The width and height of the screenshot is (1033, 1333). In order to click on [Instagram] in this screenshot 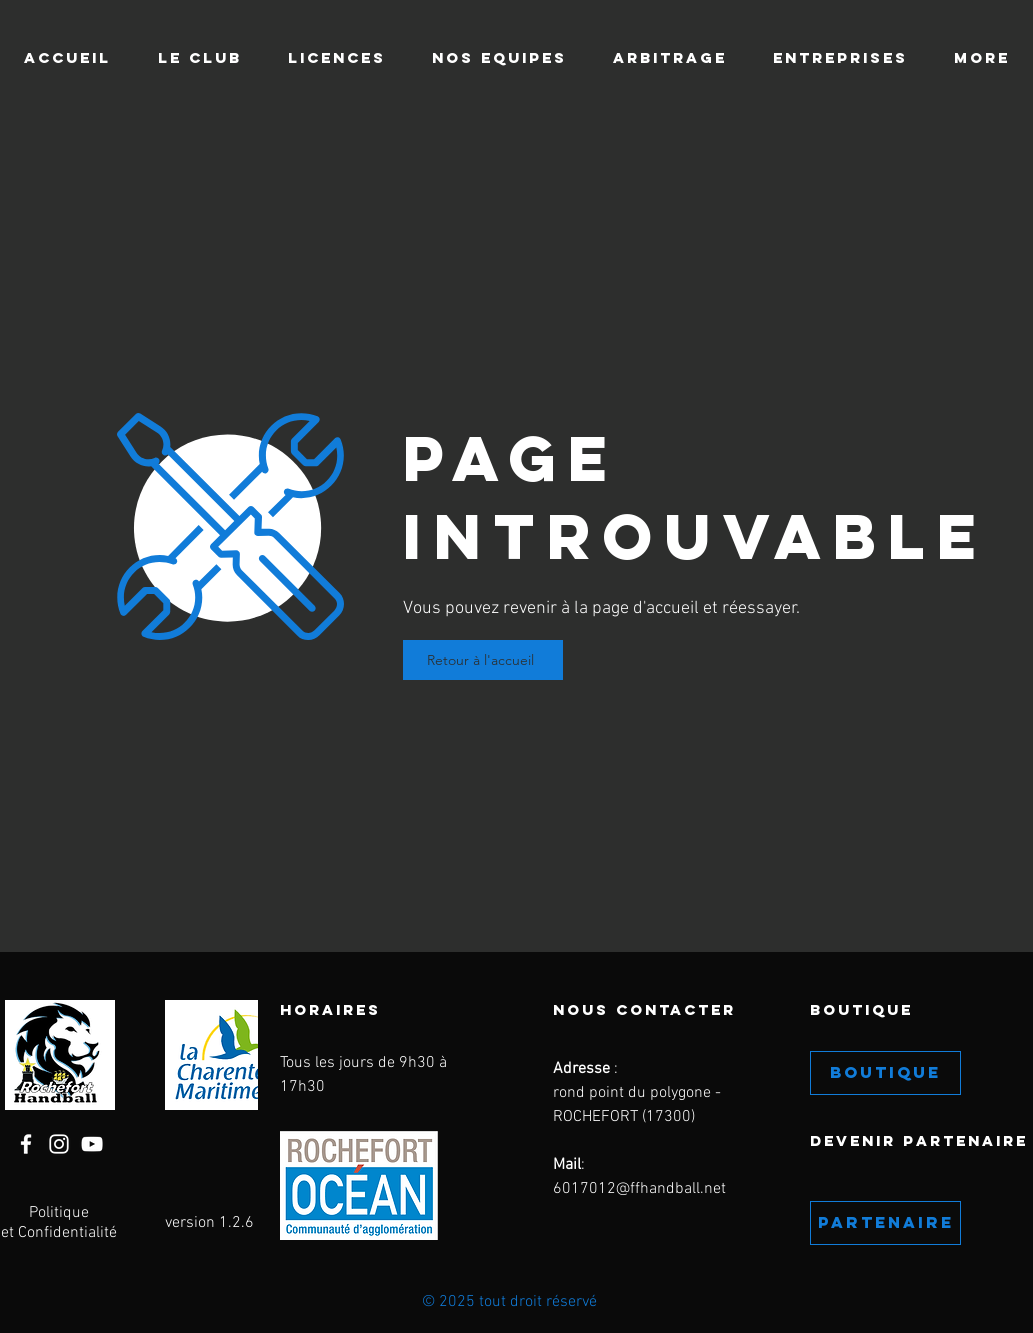, I will do `click(59, 1144)`.